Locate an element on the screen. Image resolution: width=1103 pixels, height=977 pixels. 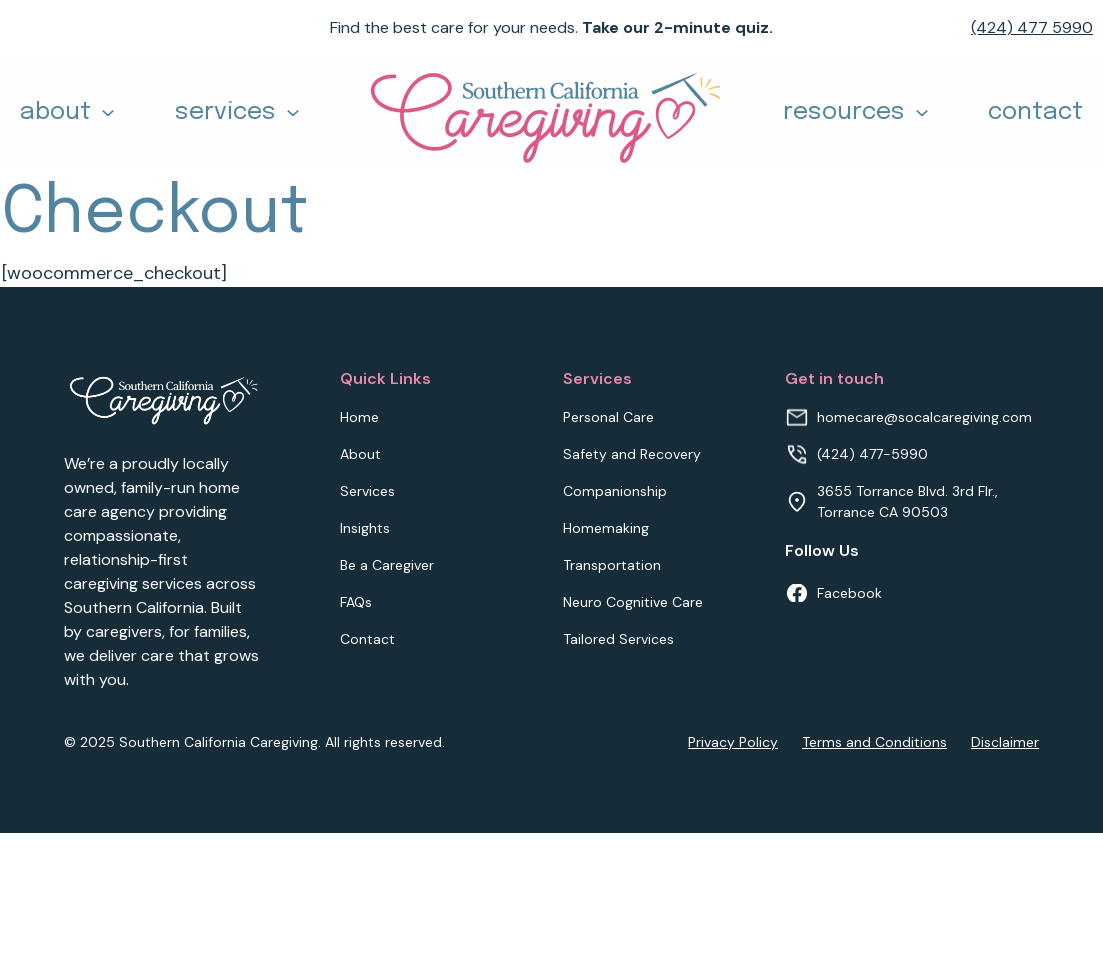
(424) 477 5990 is located at coordinates (1032, 27).